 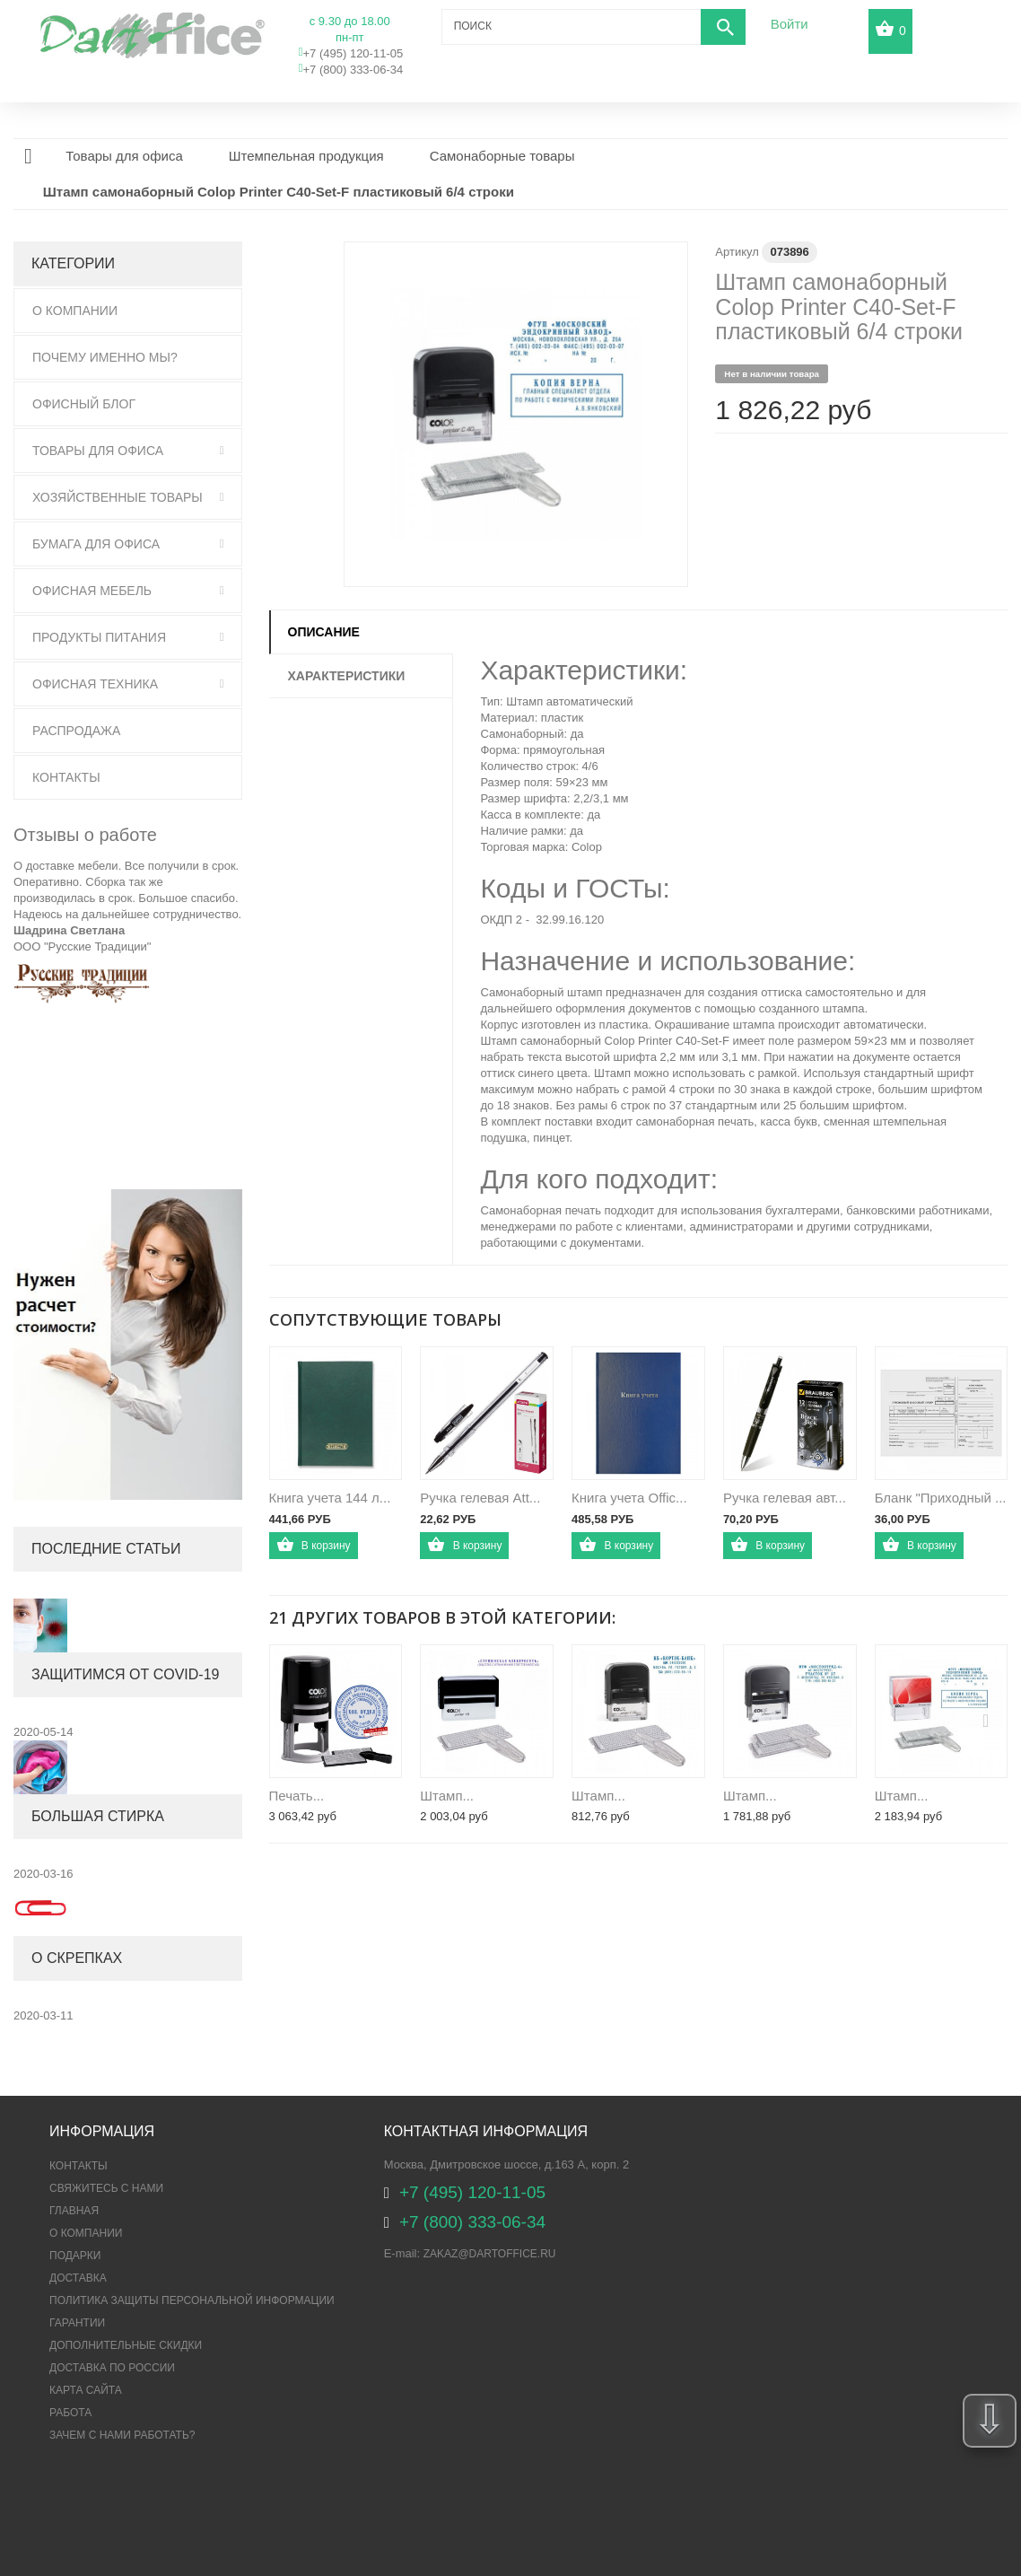 I want to click on Распродажа, so click(x=76, y=730).